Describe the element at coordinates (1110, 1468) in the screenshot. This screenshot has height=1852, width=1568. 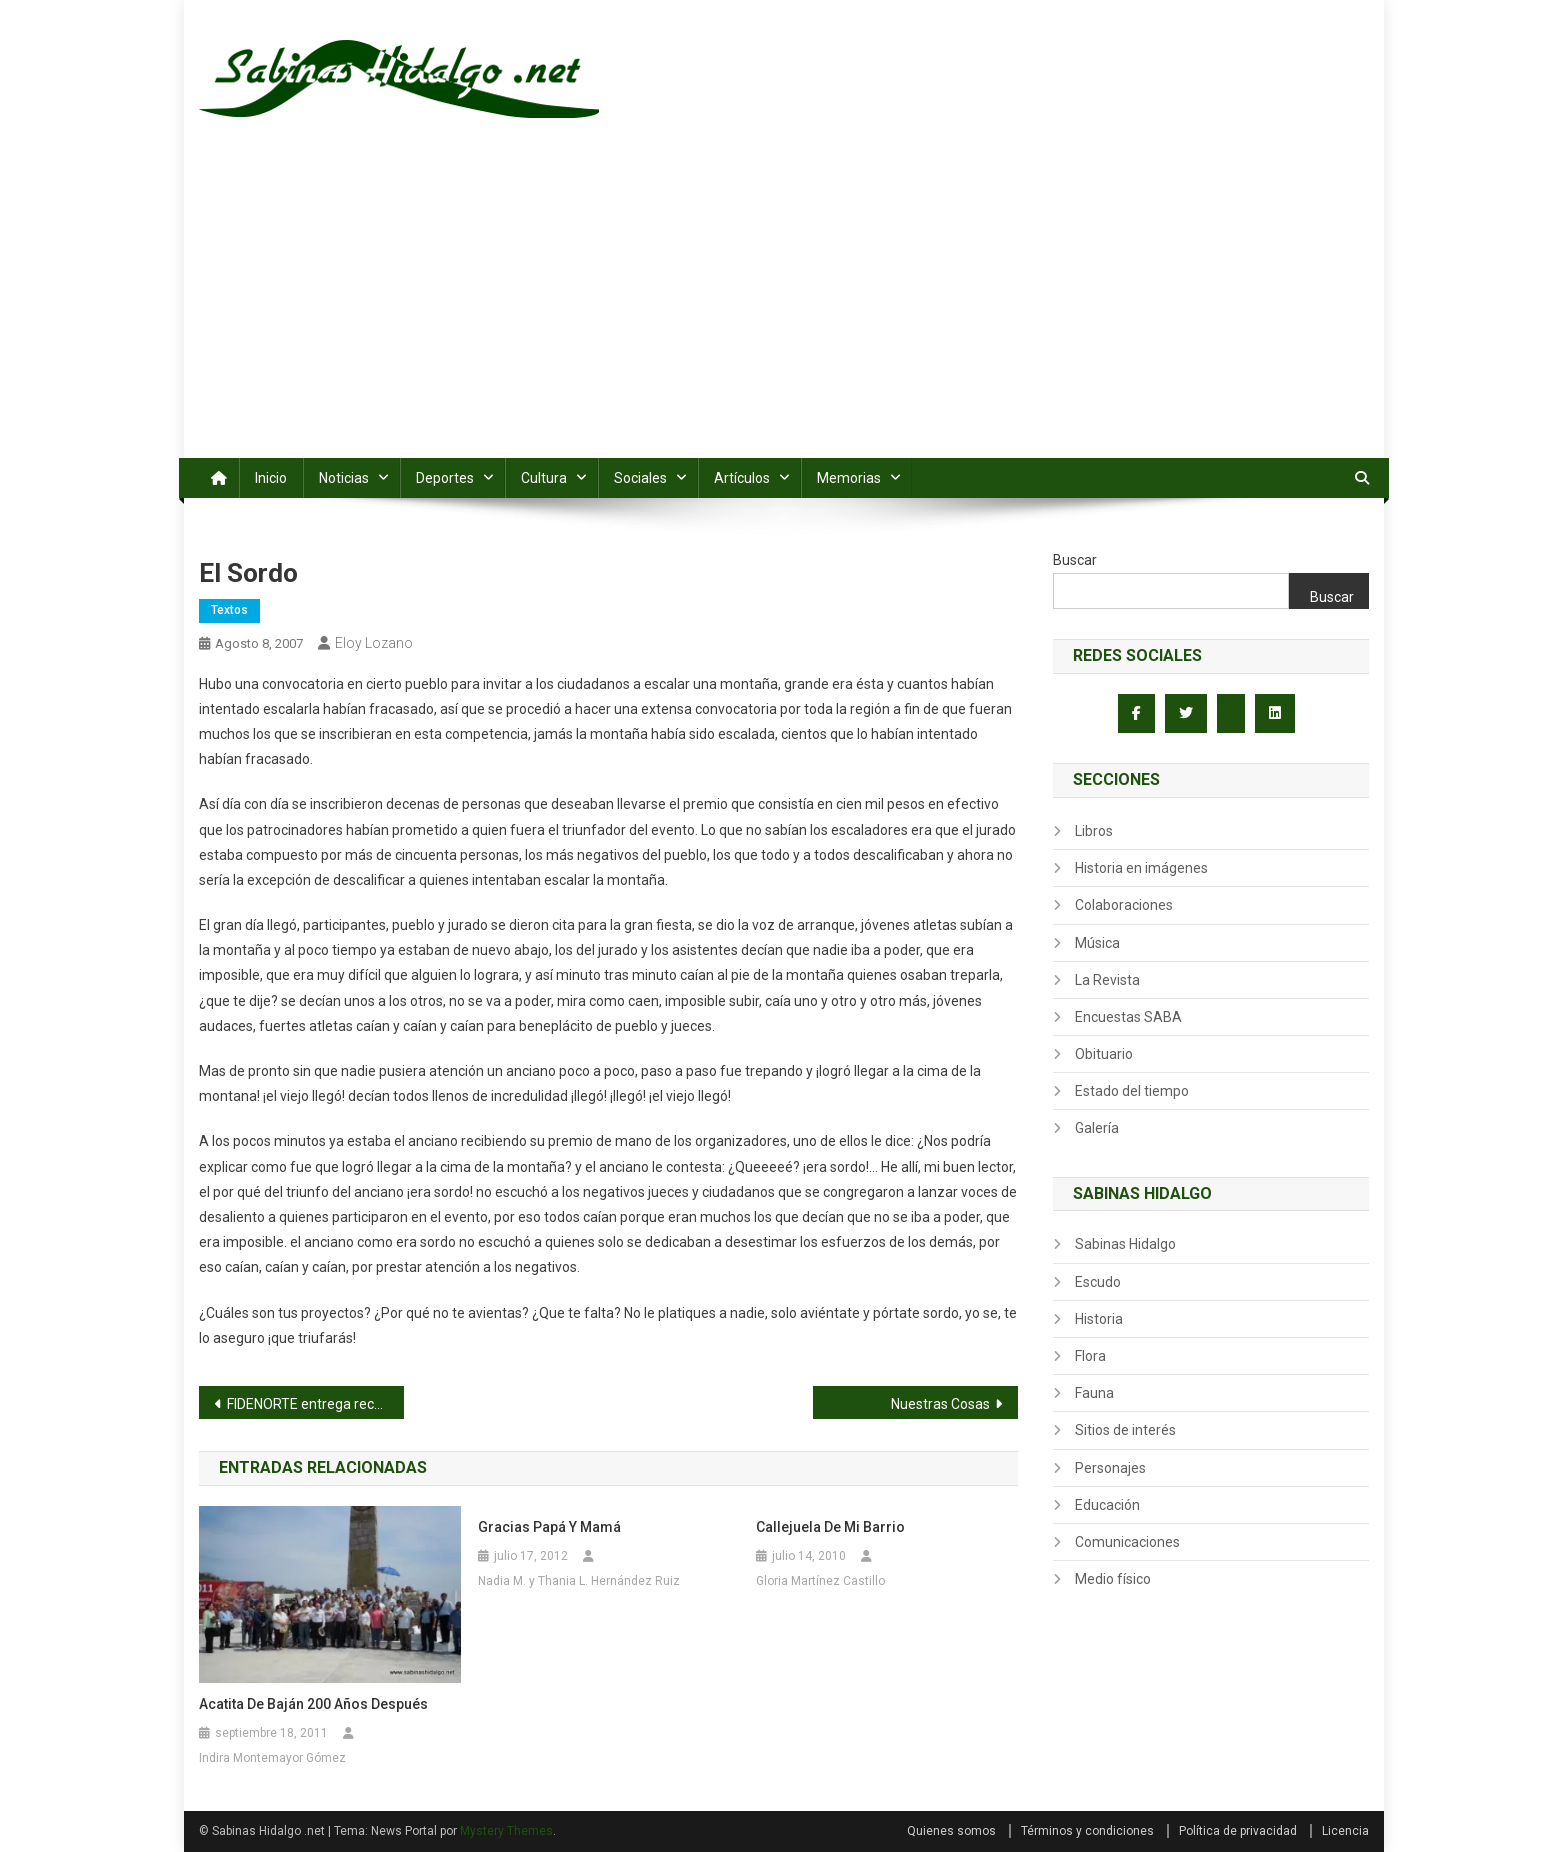
I see `Personajes` at that location.